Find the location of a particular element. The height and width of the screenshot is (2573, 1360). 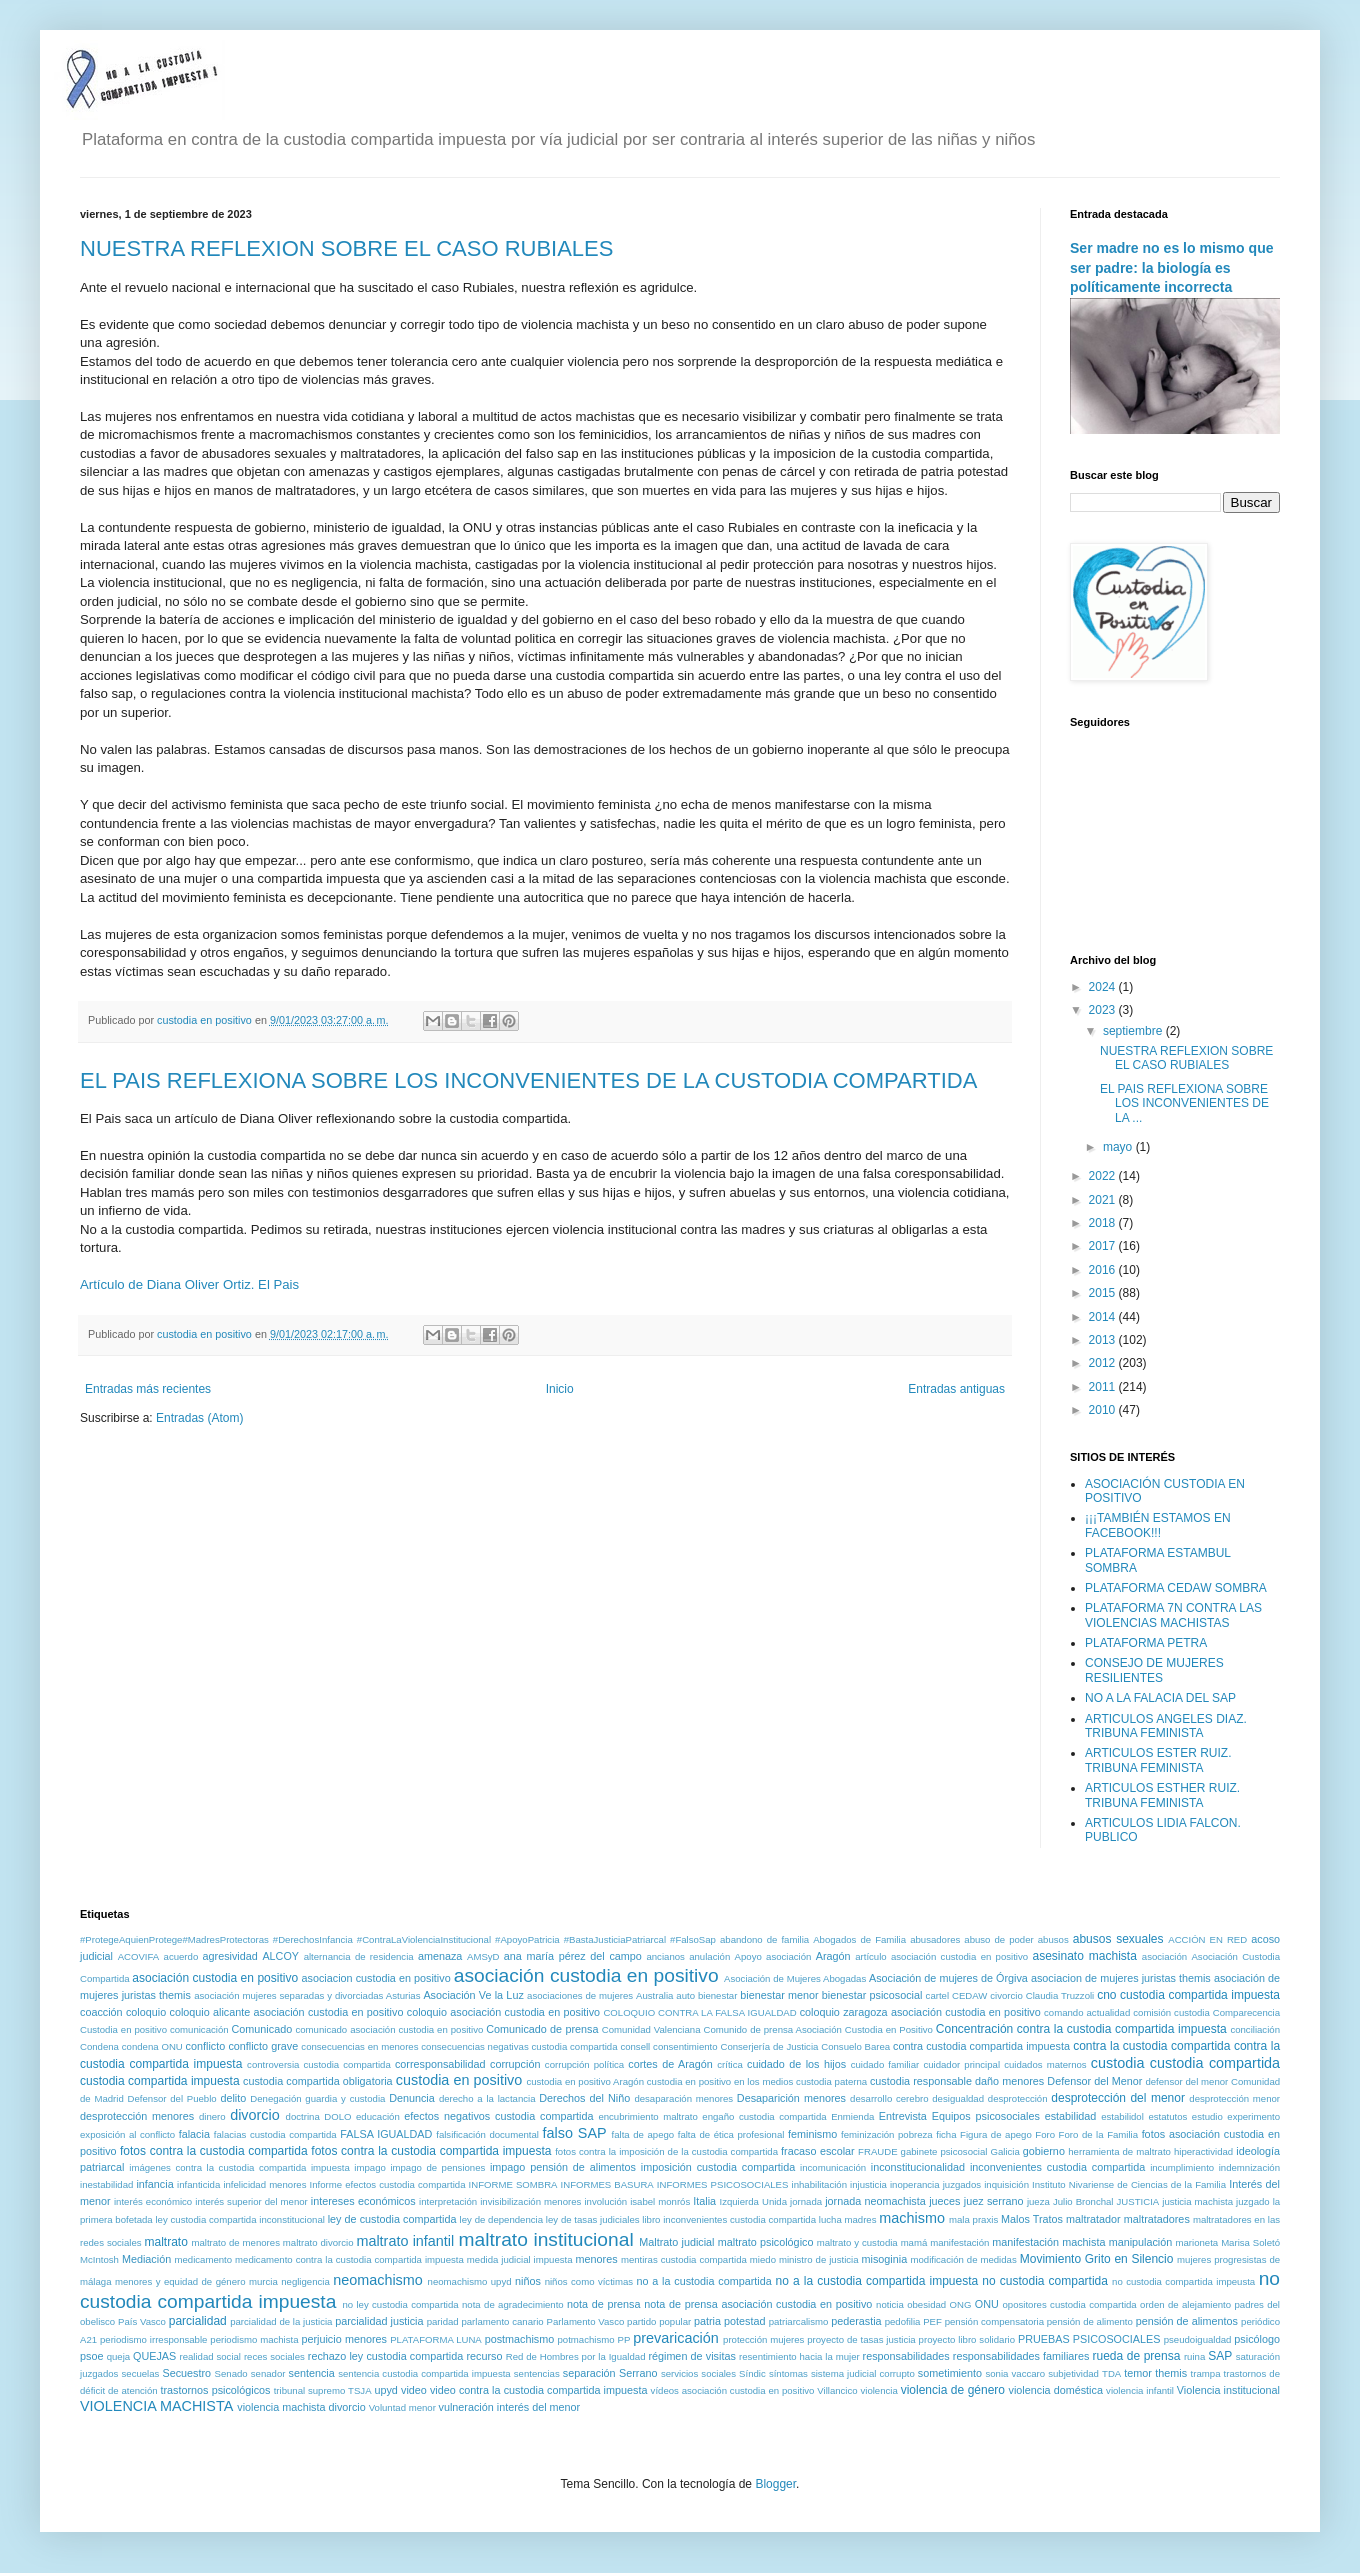

infelicidad menores is located at coordinates (264, 2184).